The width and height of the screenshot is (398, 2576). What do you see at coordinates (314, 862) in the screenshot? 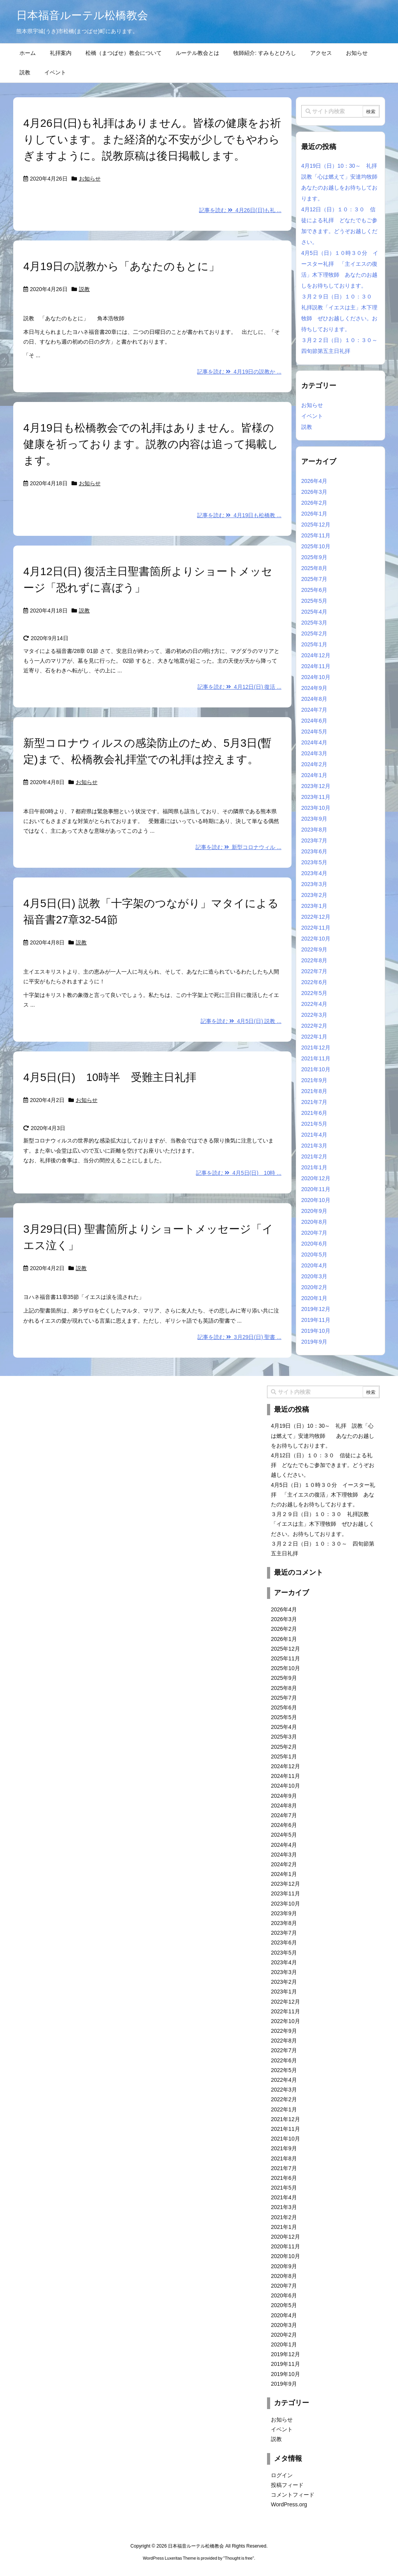
I see `2023年5月` at bounding box center [314, 862].